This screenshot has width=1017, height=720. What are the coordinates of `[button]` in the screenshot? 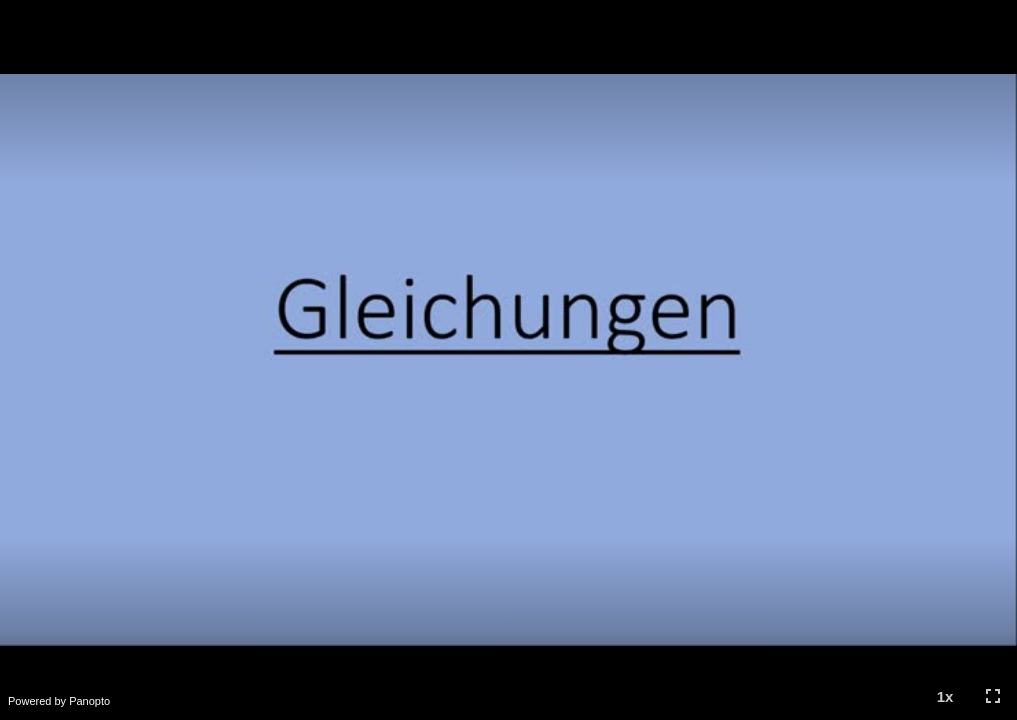 It's located at (945, 696).